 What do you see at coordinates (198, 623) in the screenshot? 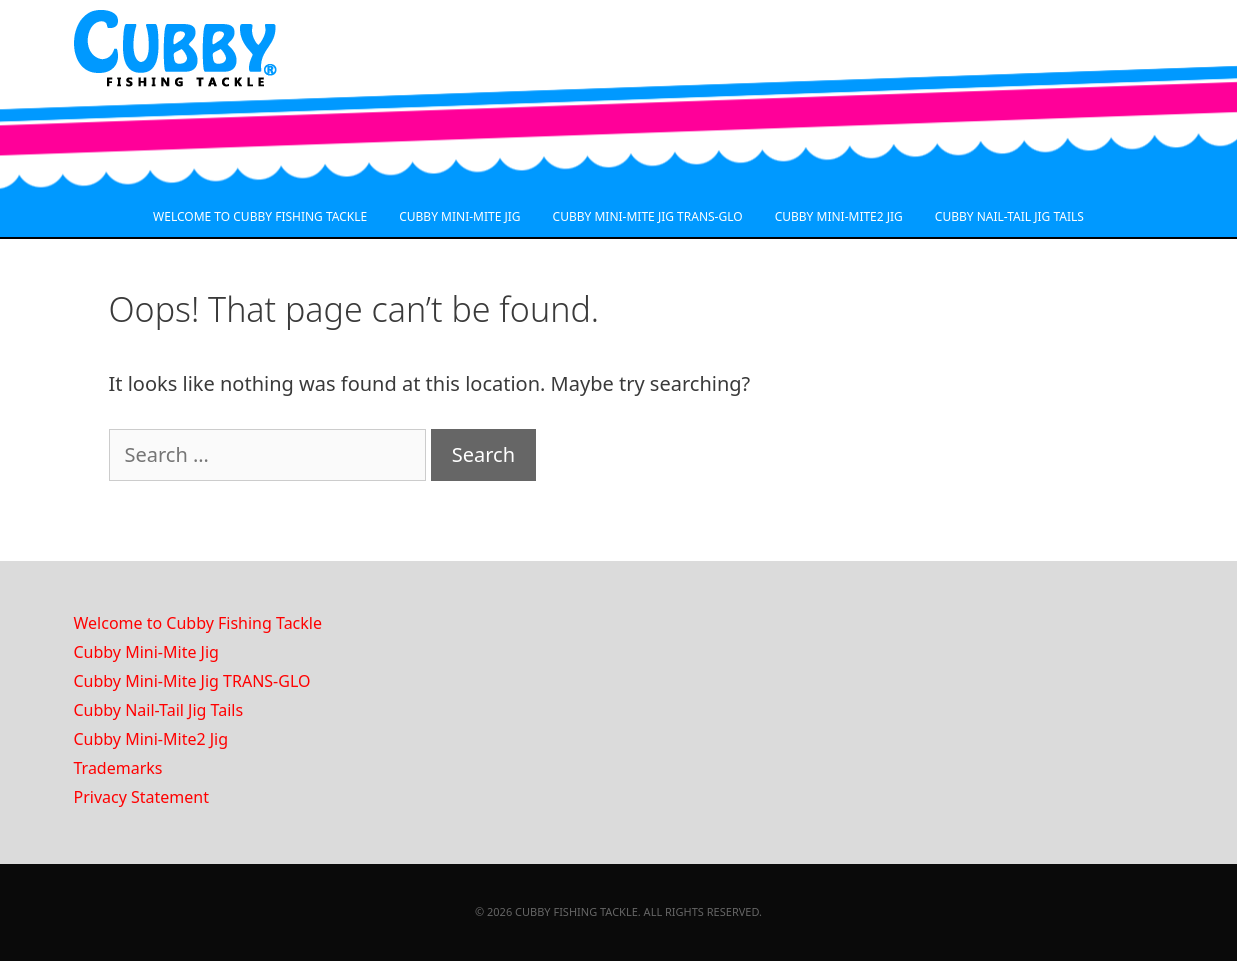
I see `Welcome to Cubby Fishing Tackle` at bounding box center [198, 623].